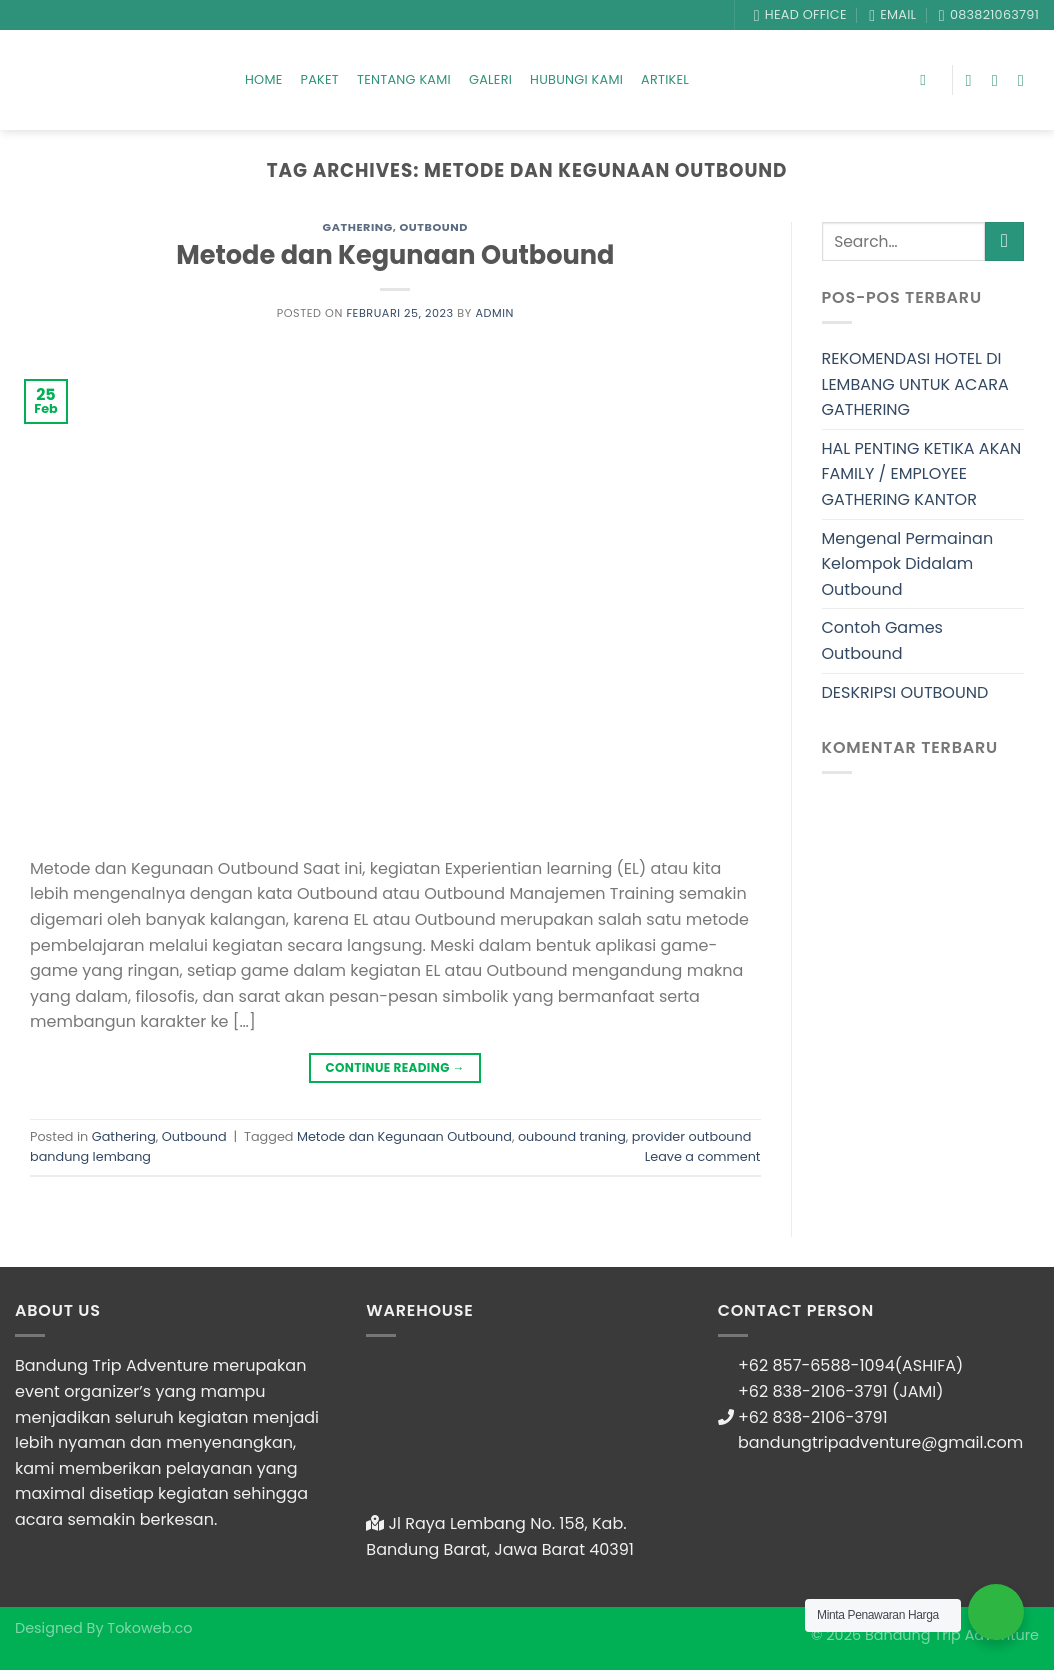  Describe the element at coordinates (929, 1365) in the screenshot. I see `(ASHIFA)` at that location.